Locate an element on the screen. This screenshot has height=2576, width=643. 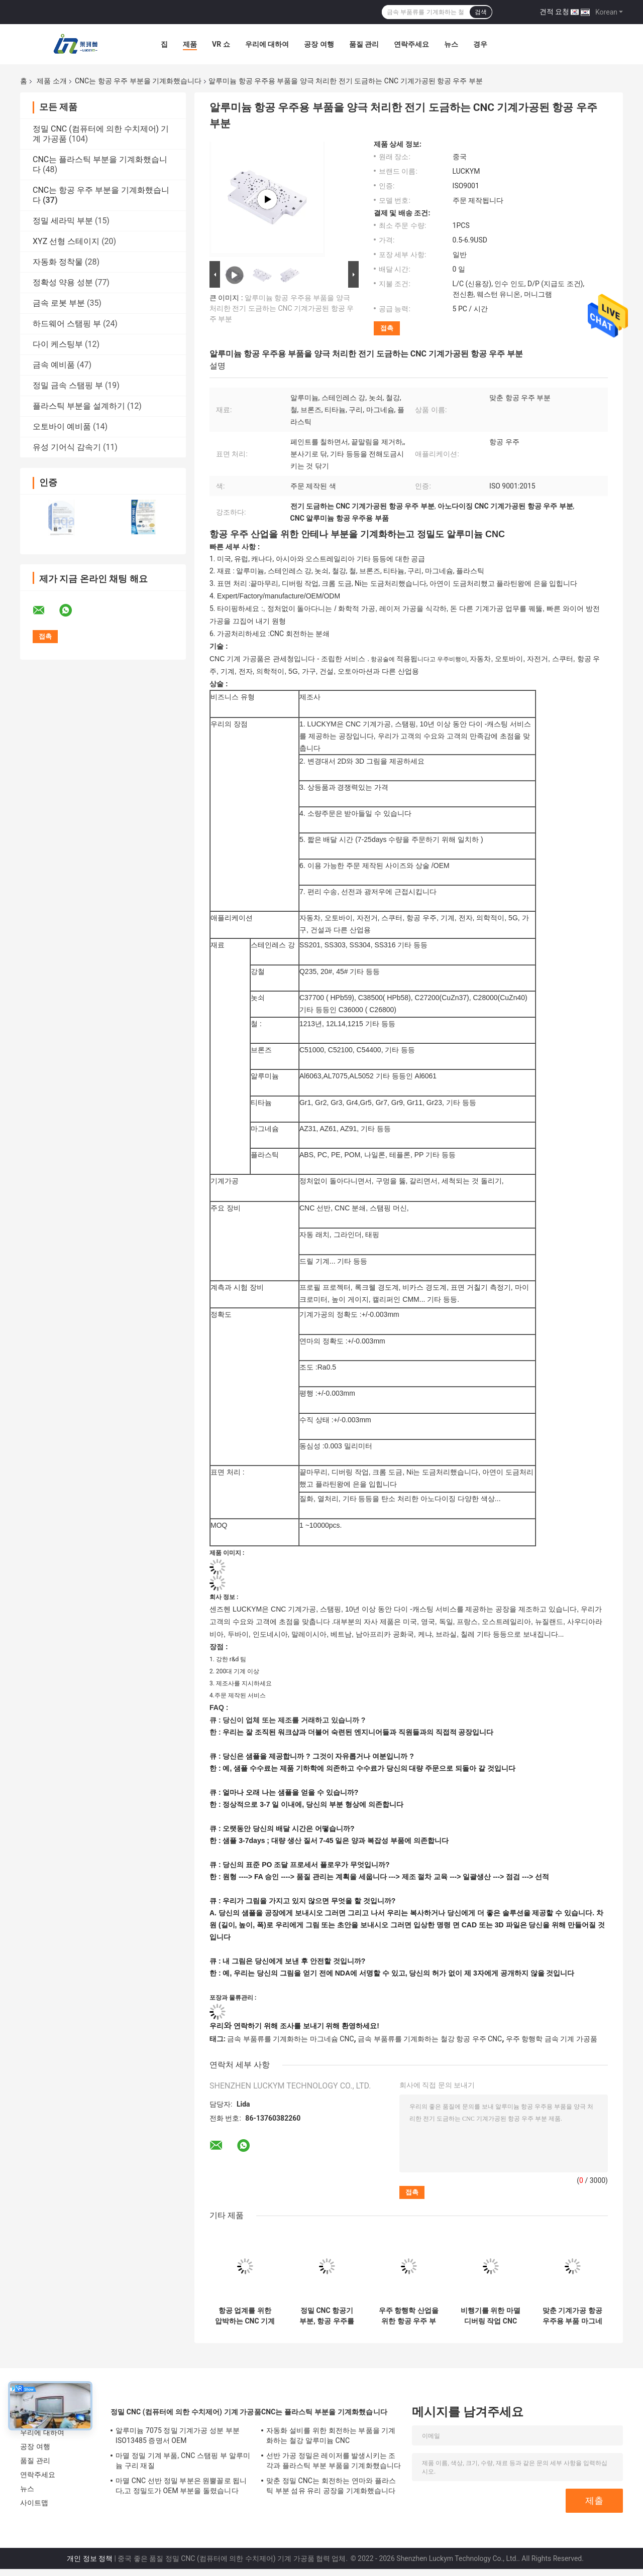
비행기를 위한 마멸 디버링 작업 CNC 기계가공된 항공 우주 부분 is located at coordinates (490, 2315).